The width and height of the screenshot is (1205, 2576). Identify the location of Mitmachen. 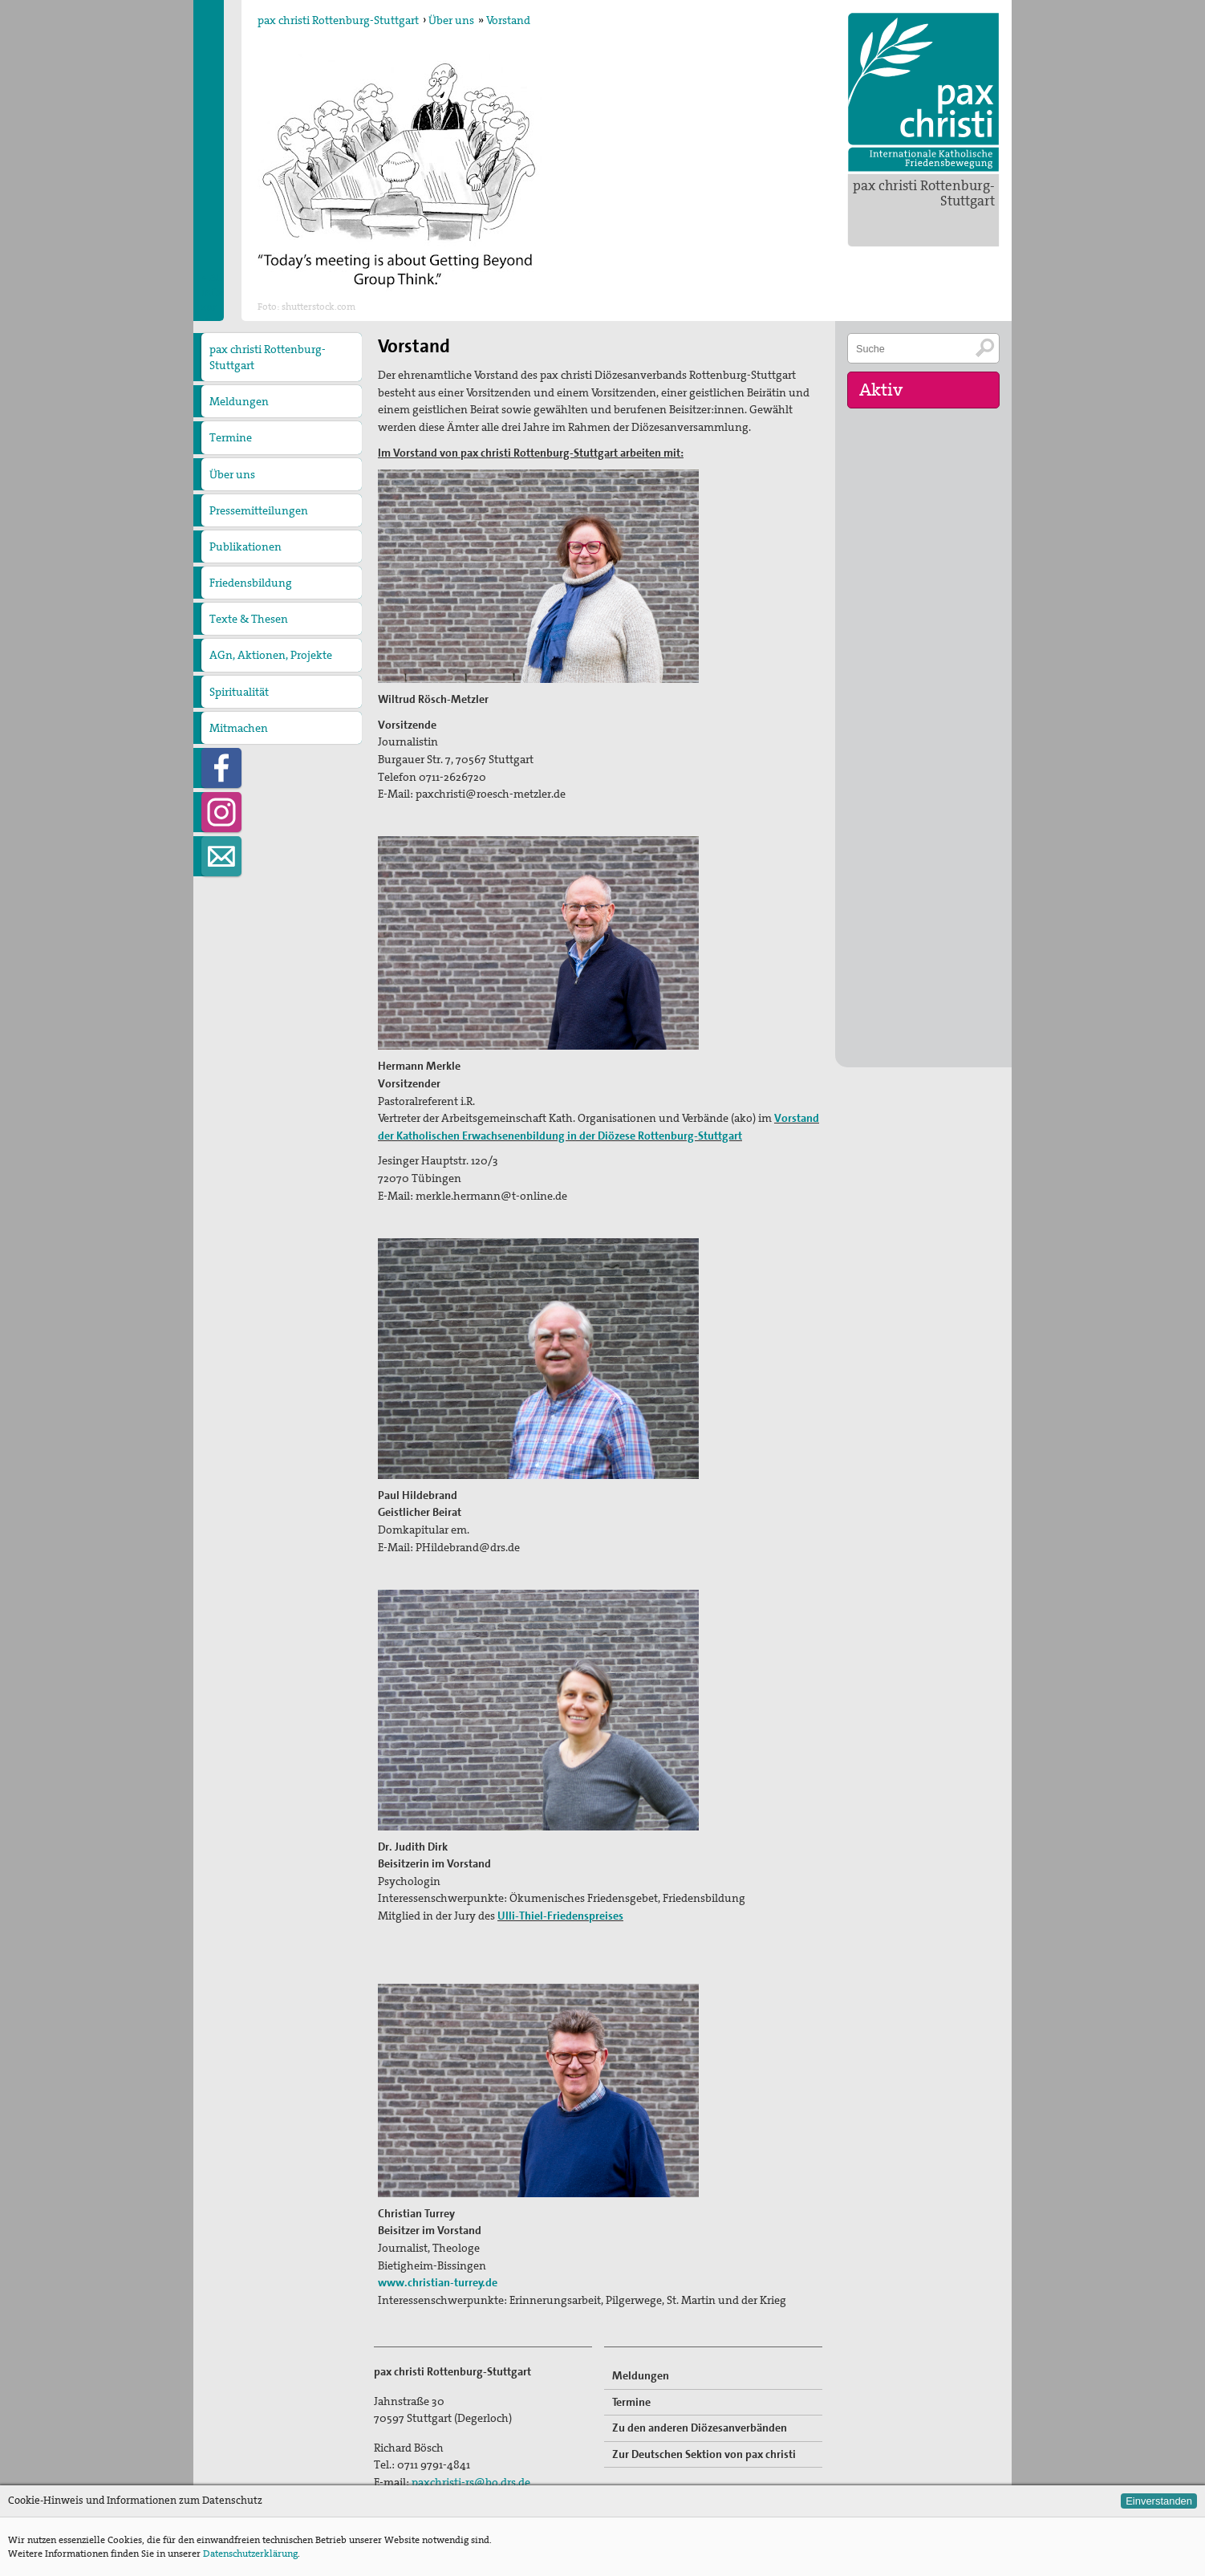
(238, 728).